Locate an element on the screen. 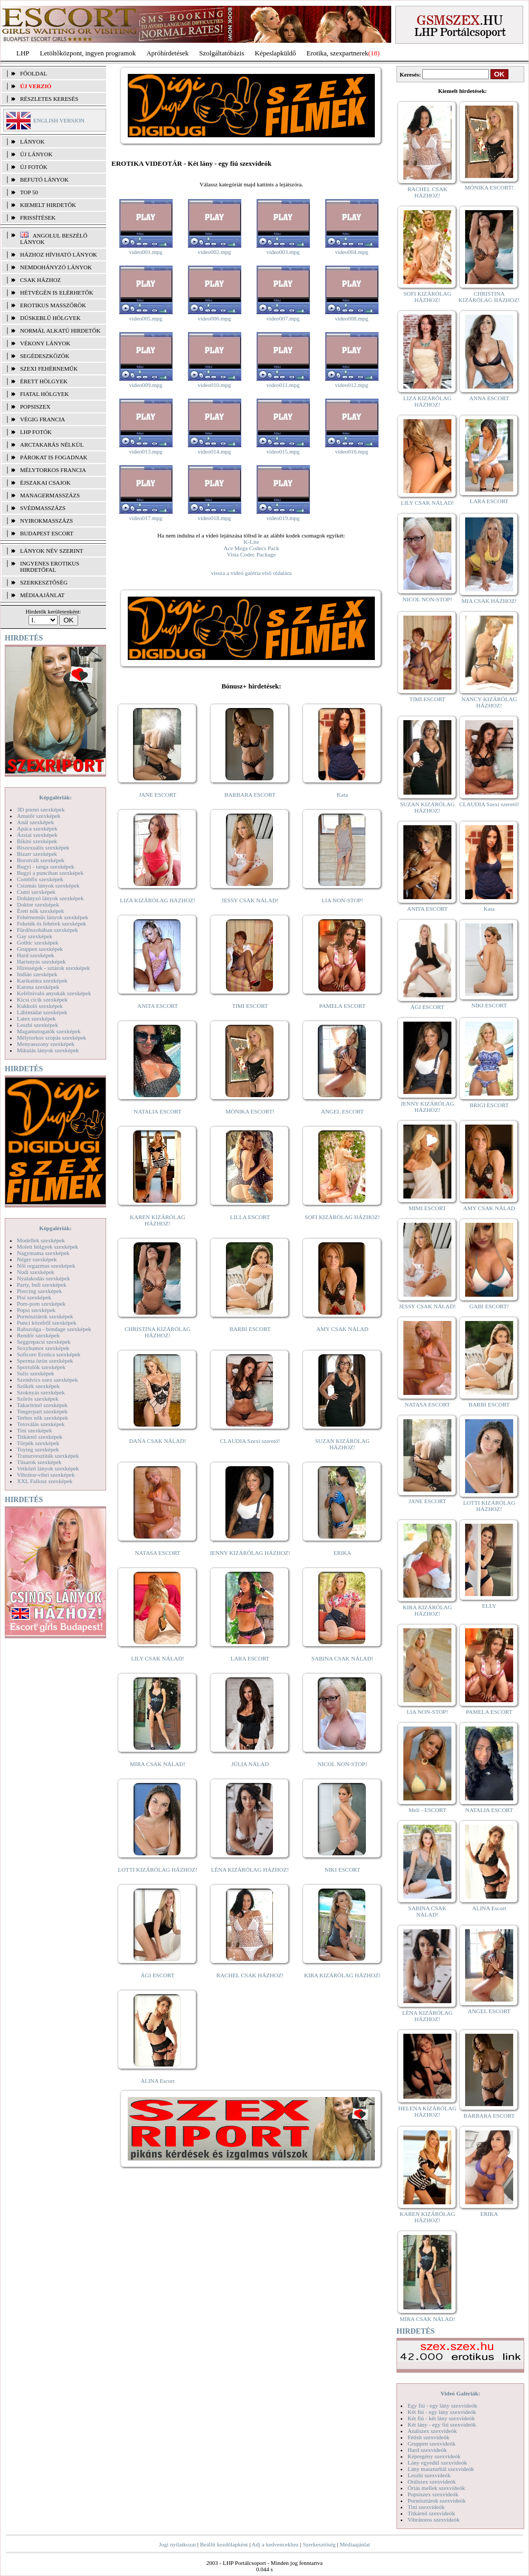 The height and width of the screenshot is (2576, 529). INGYENES EROTIKUS HIRDETŐFAL is located at coordinates (49, 566).